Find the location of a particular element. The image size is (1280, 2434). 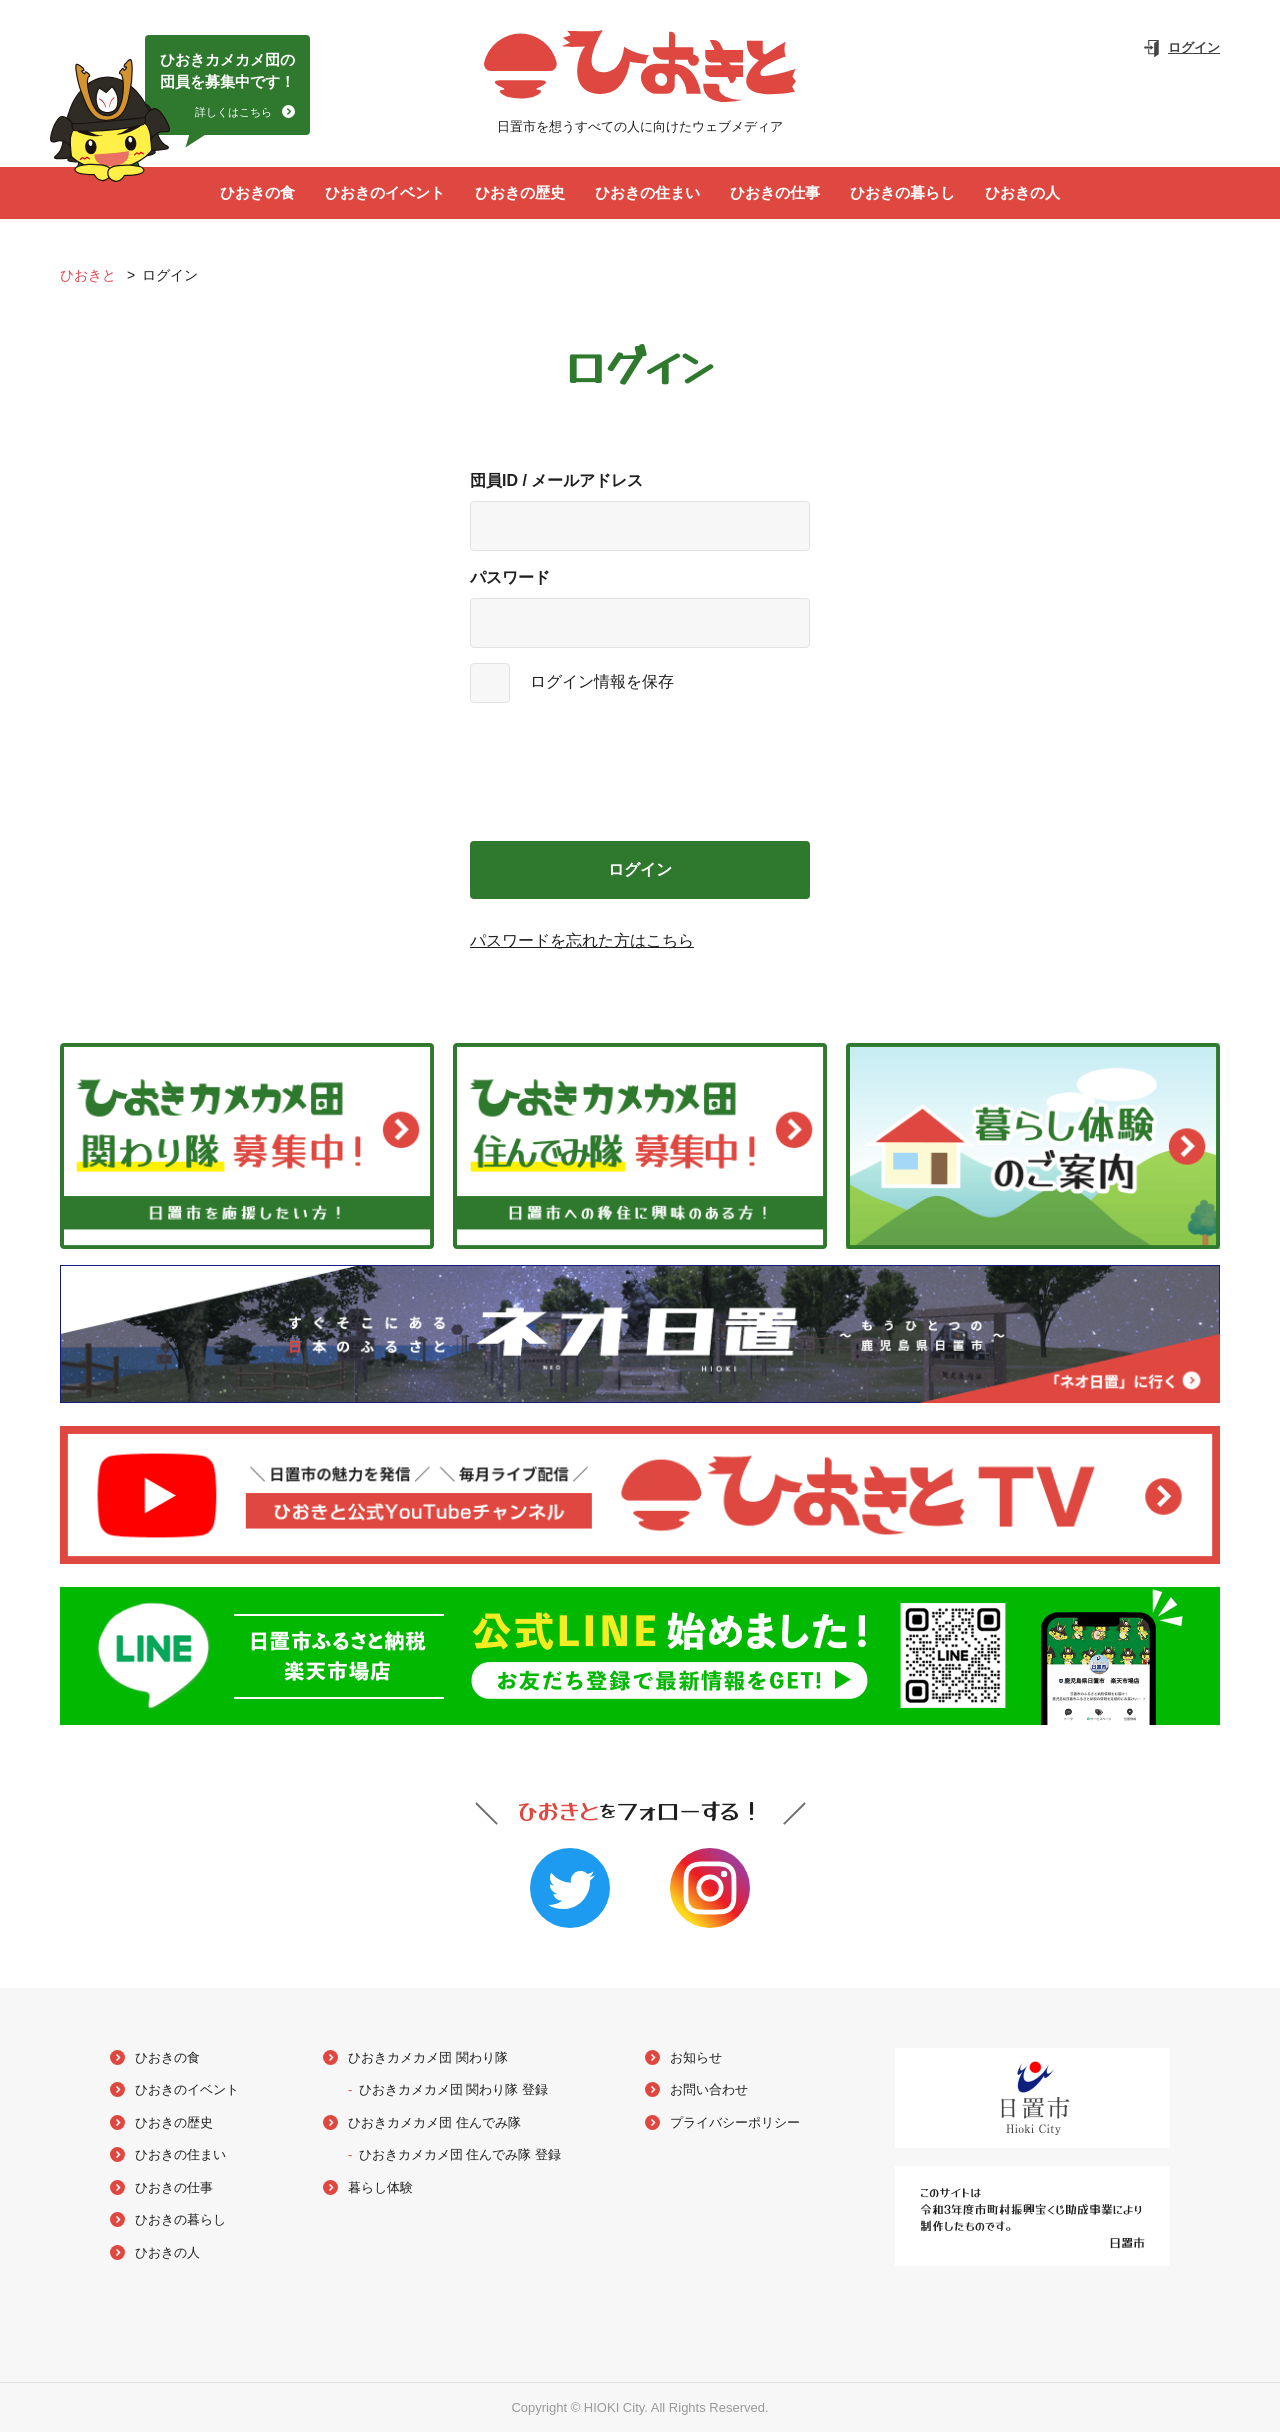

ひおきの人 is located at coordinates (1022, 193).